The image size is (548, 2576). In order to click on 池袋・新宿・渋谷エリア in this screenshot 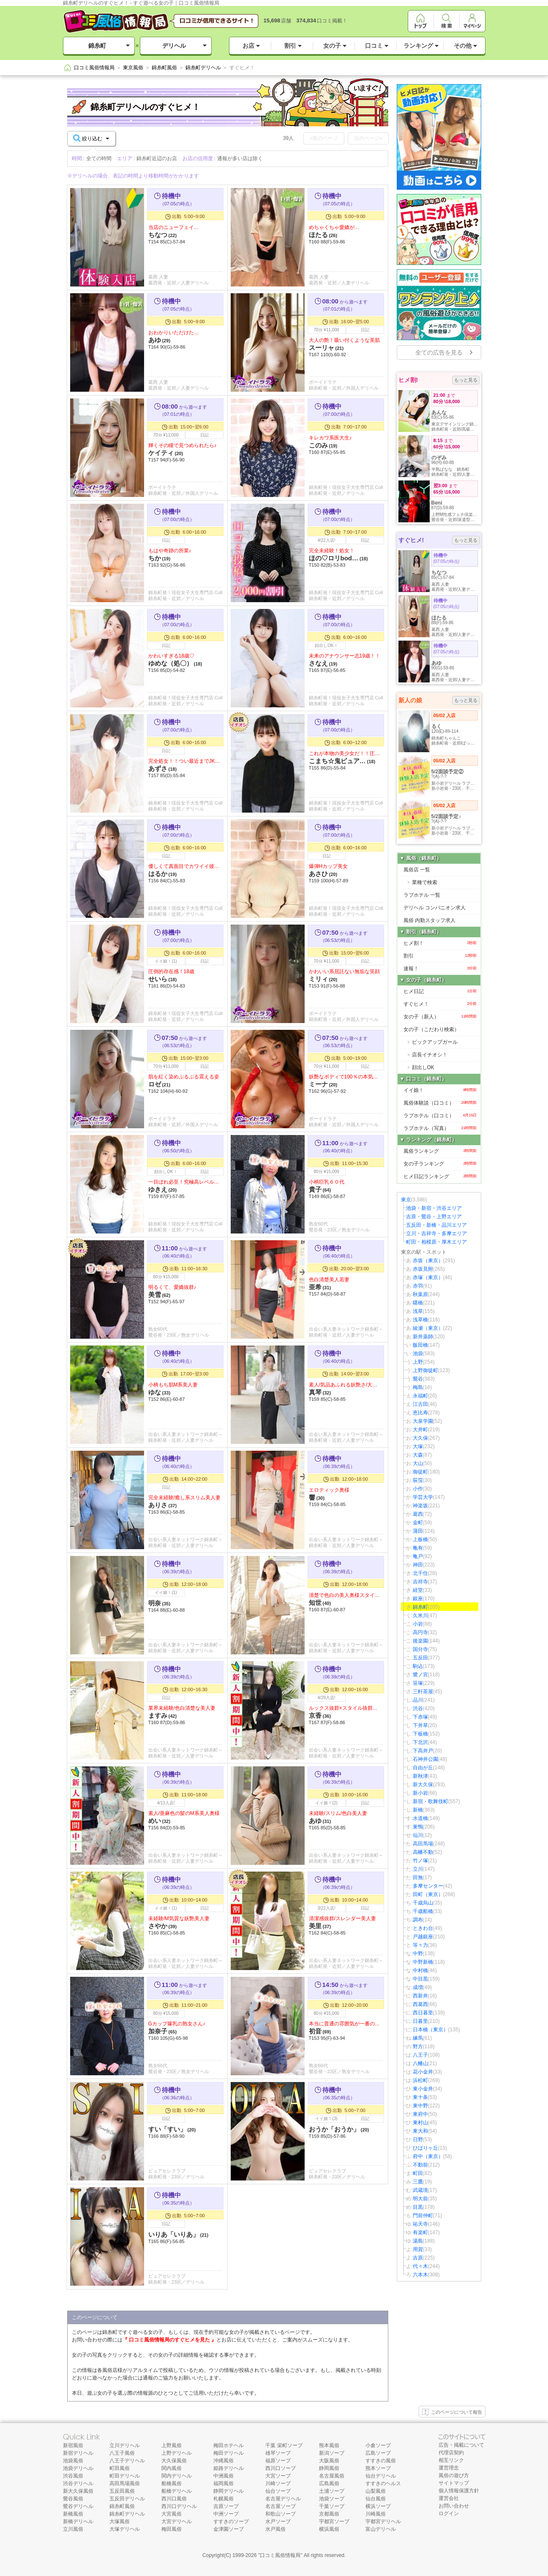, I will do `click(434, 1208)`.